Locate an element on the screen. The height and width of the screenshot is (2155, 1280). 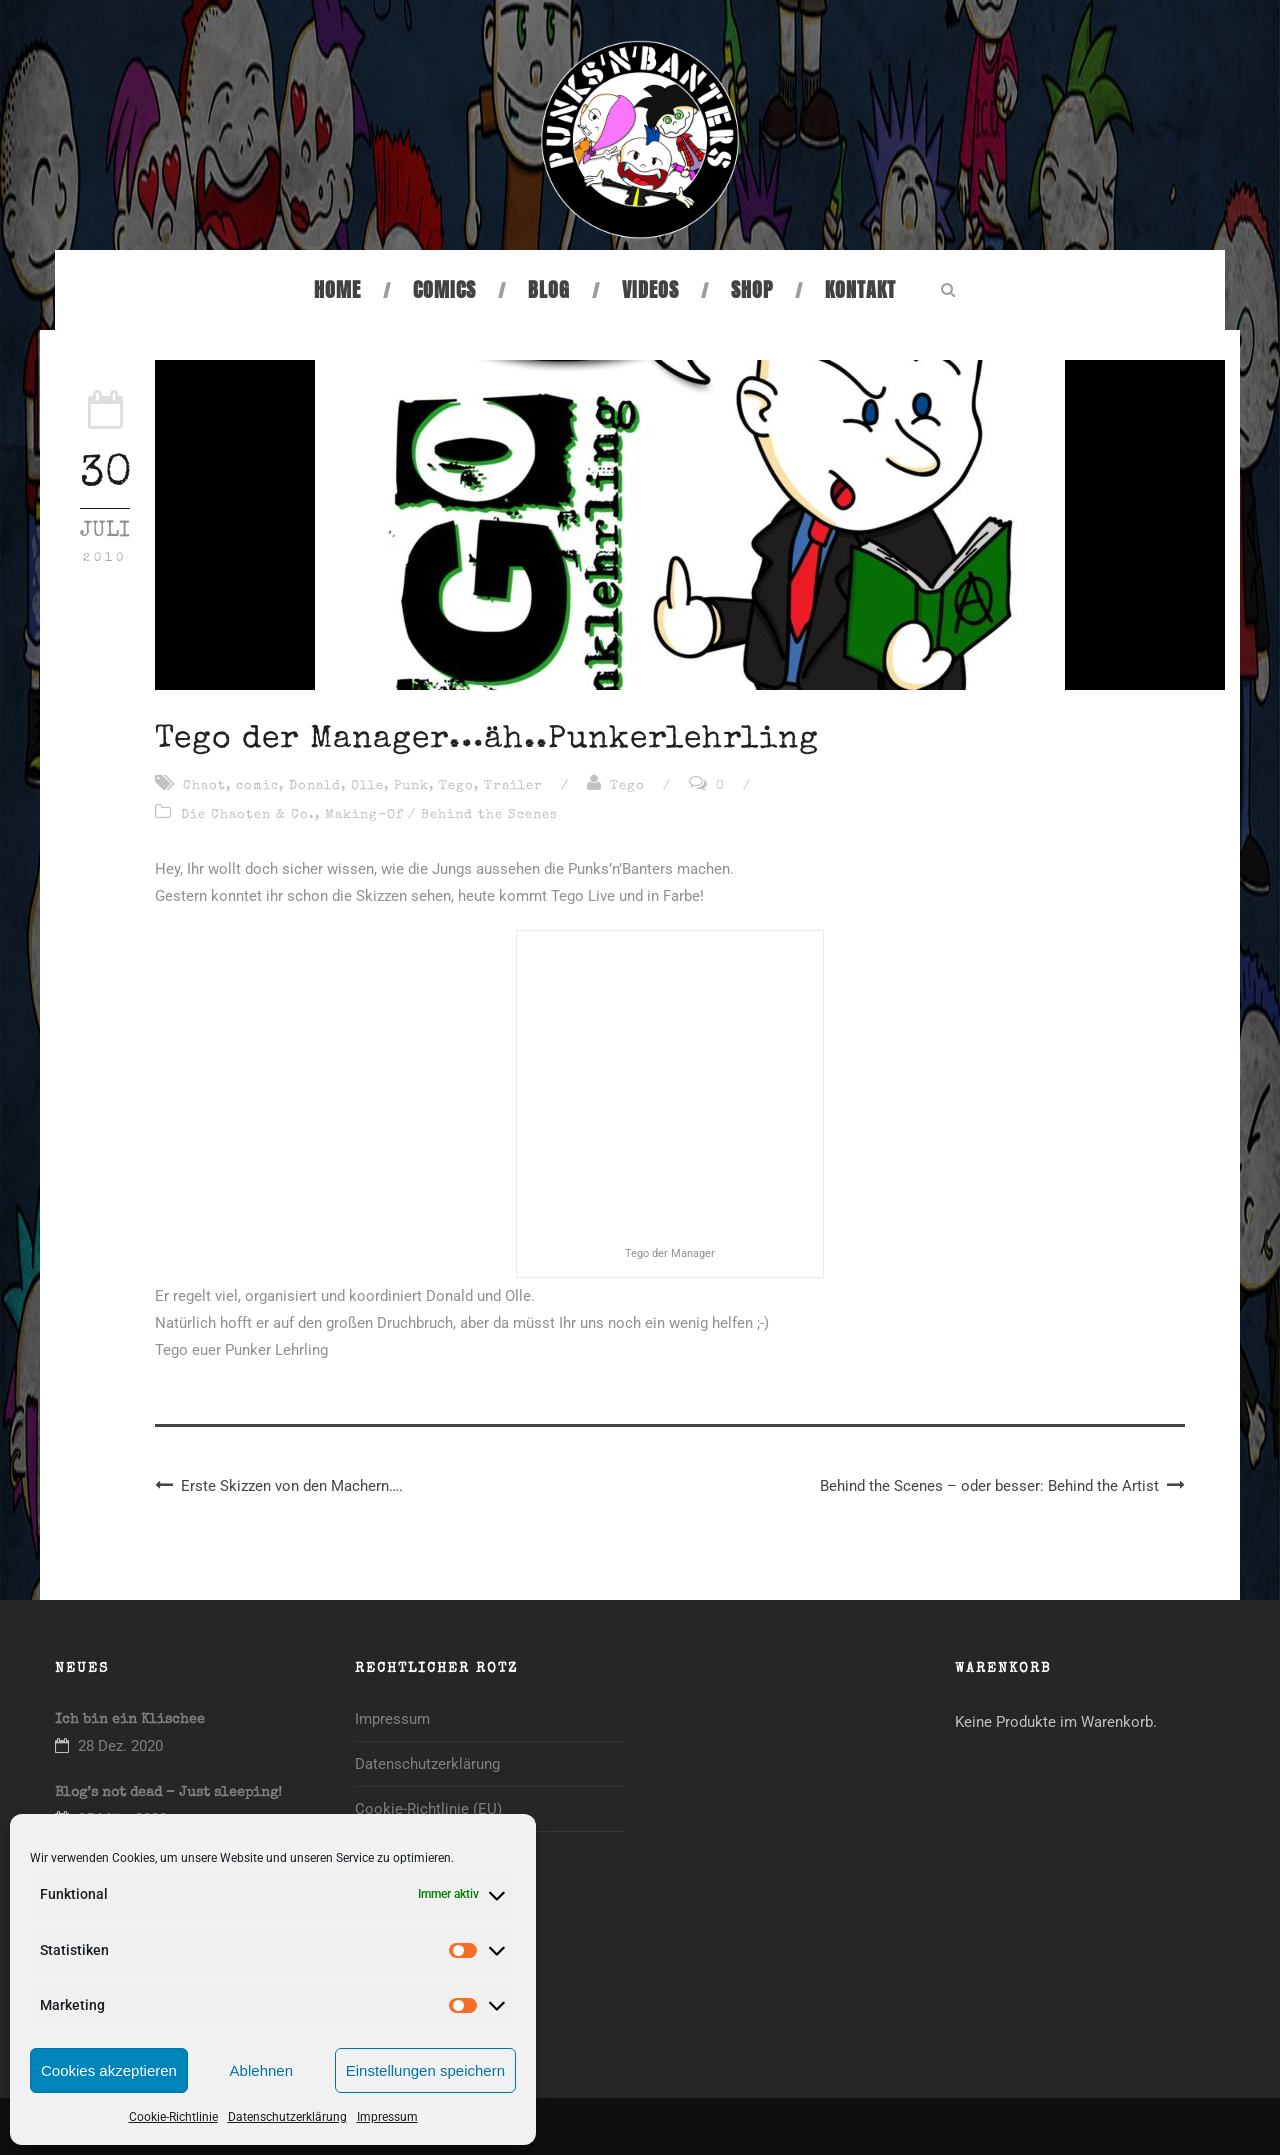
28 Dez. 2020 is located at coordinates (120, 1746).